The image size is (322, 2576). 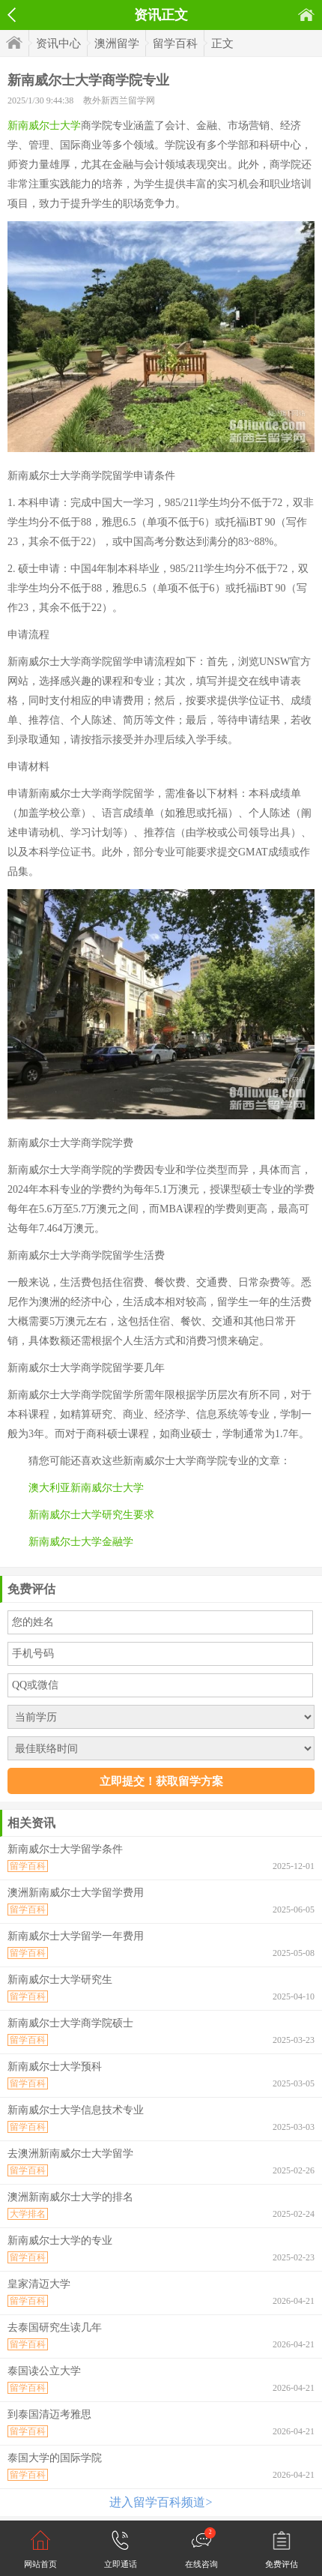 I want to click on 澳大利亚新南威尔士大学, so click(x=86, y=1487).